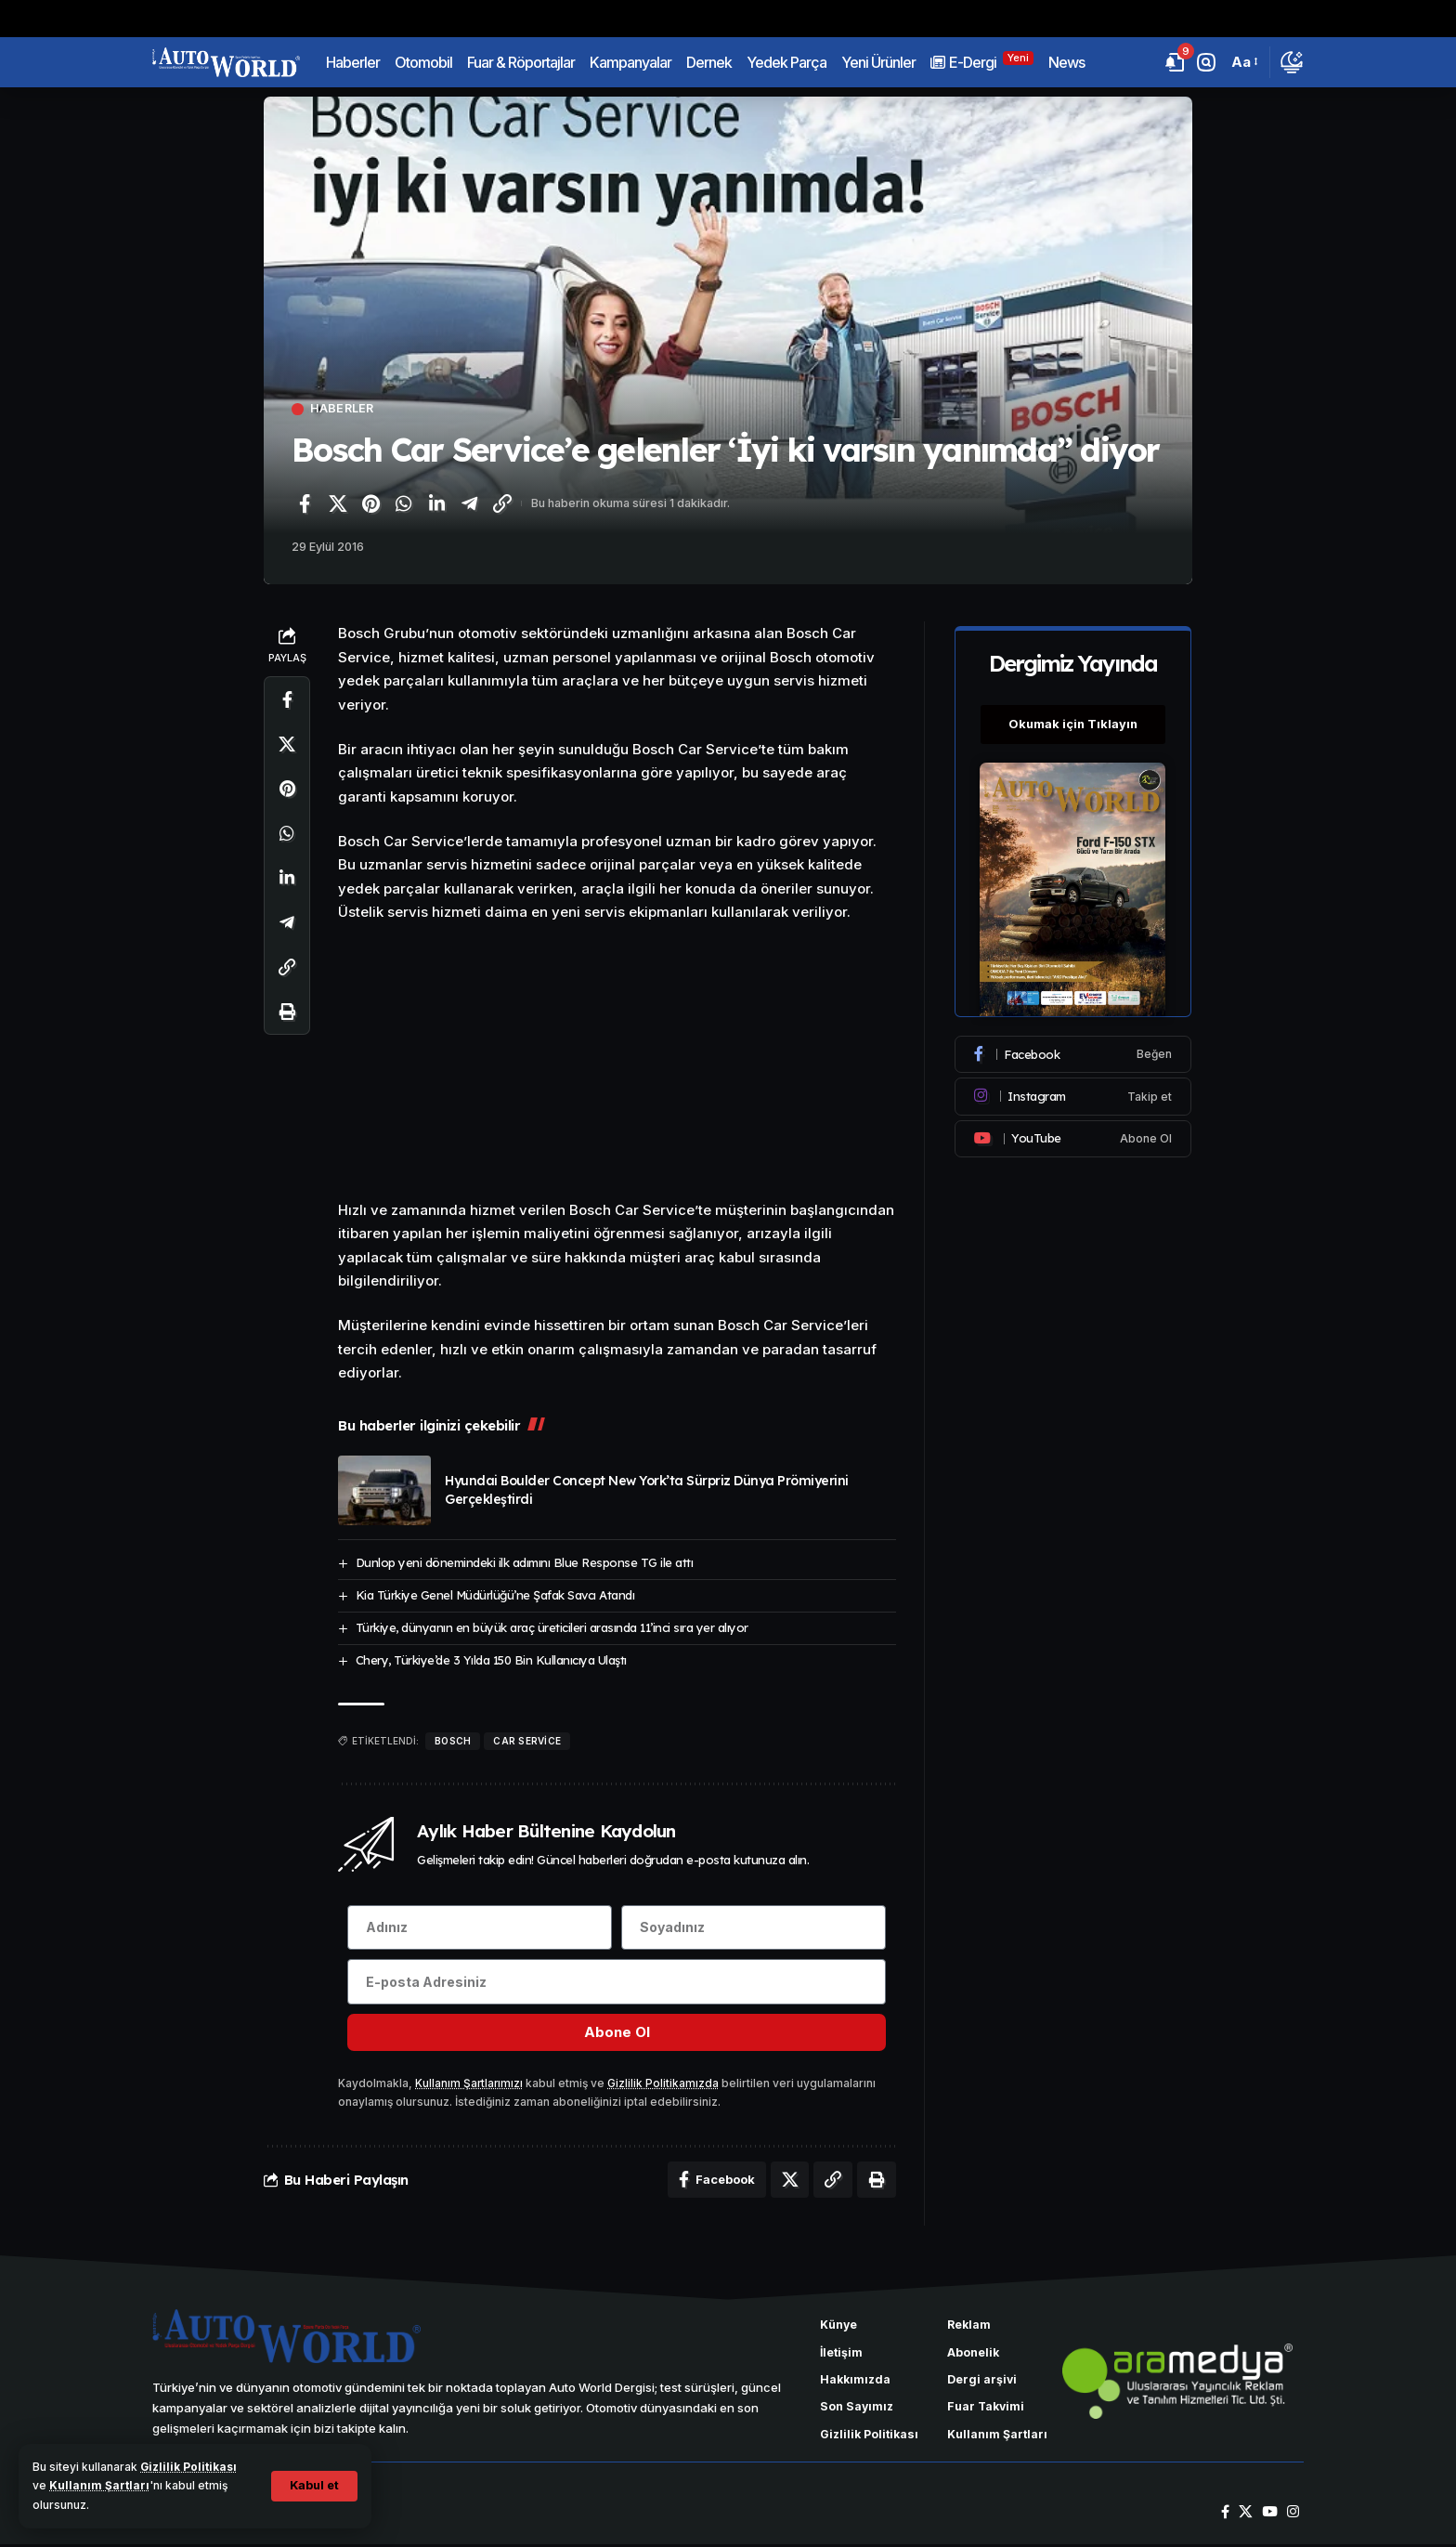  I want to click on [Youtube], so click(1073, 1134).